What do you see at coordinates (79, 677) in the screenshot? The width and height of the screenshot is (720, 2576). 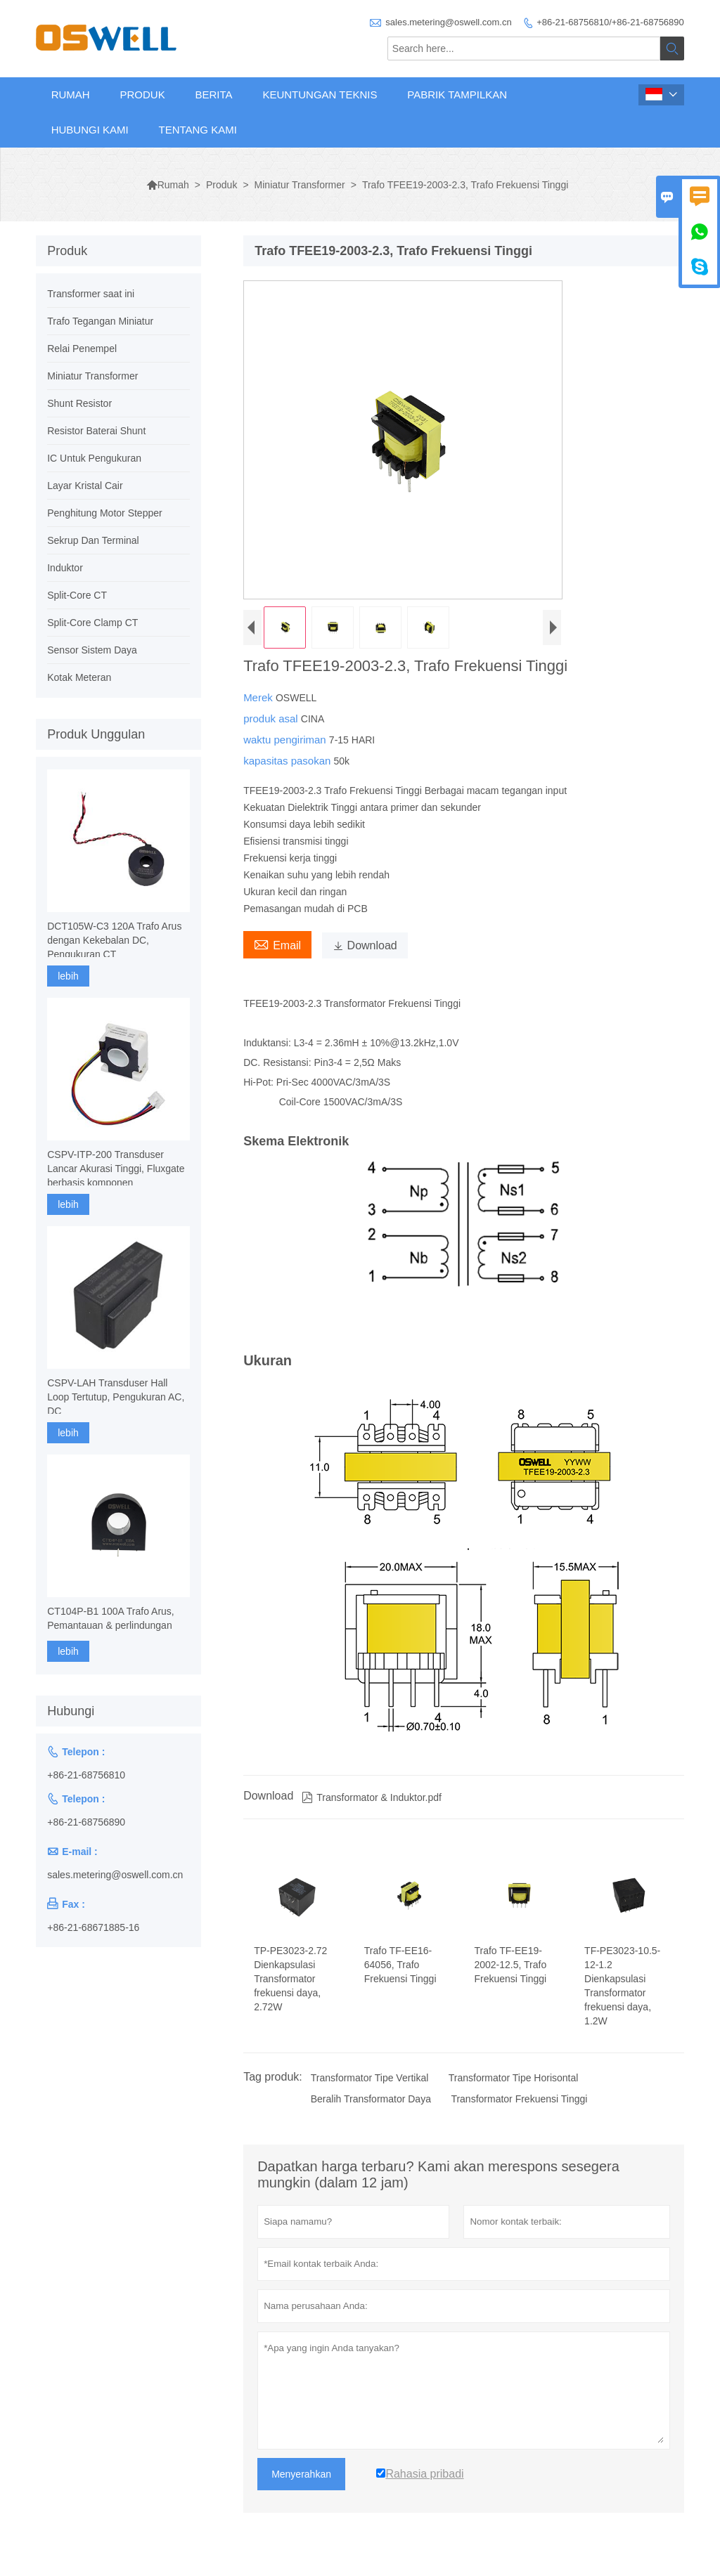 I see `Kotak Meteran` at bounding box center [79, 677].